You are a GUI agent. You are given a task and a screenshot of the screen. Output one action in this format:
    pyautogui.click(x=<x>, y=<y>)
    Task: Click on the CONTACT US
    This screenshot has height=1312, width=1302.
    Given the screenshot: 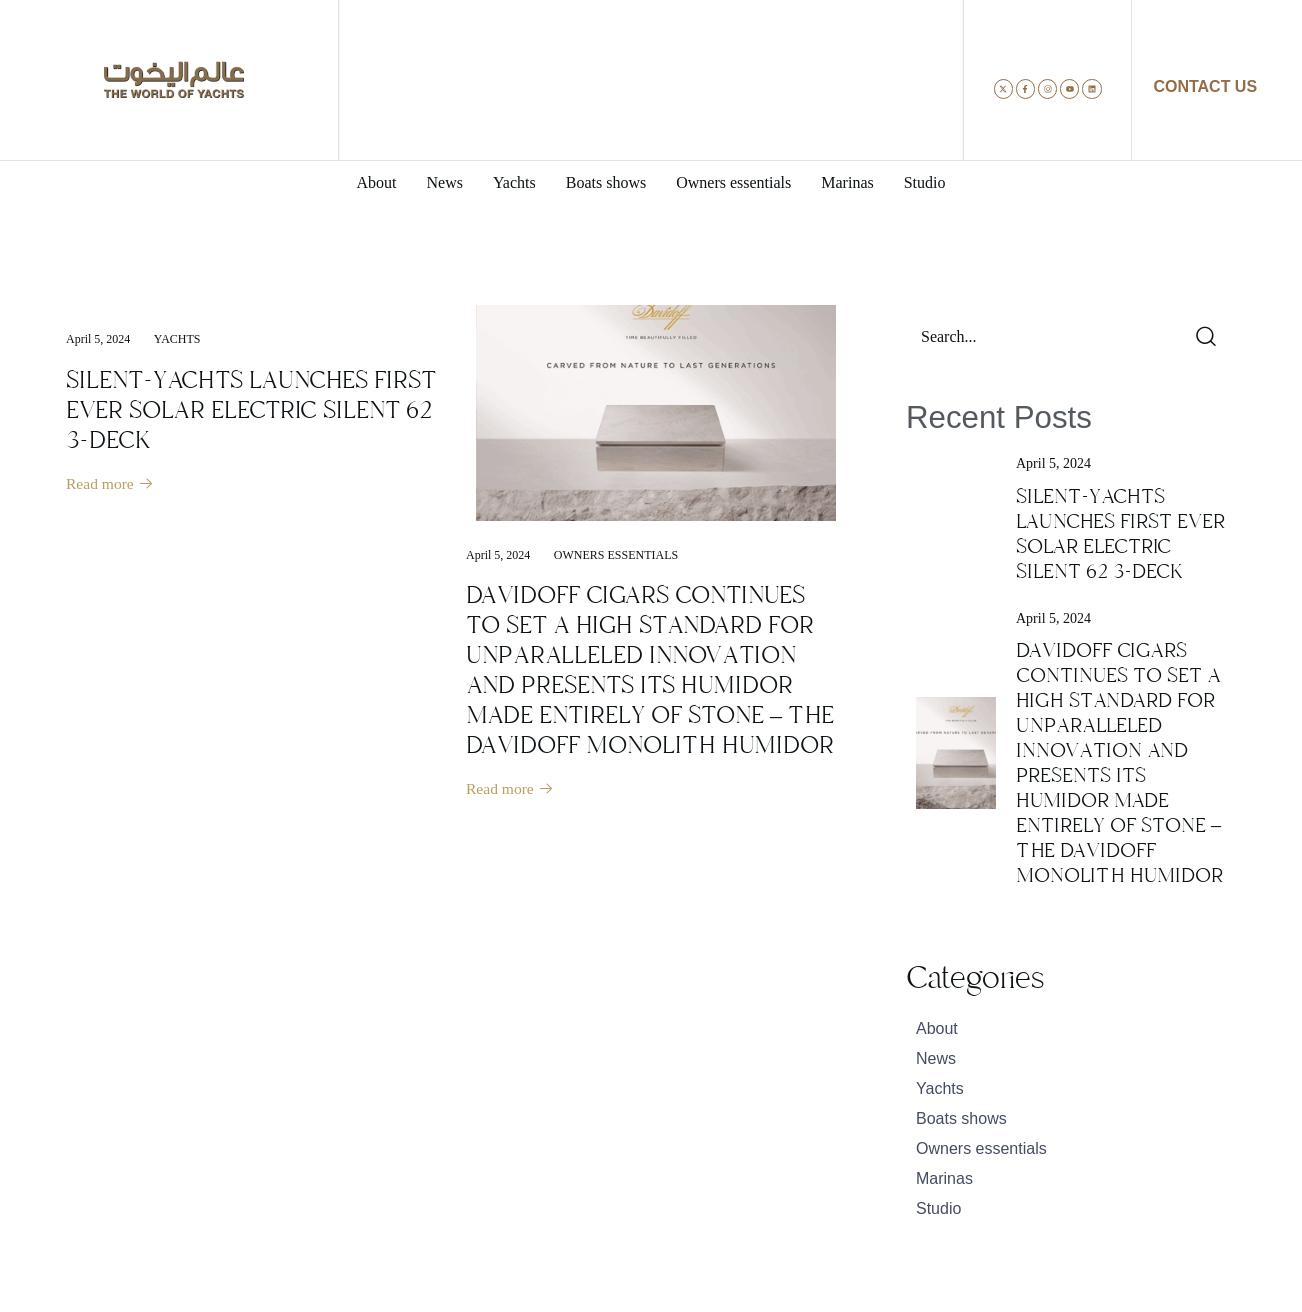 What is the action you would take?
    pyautogui.click(x=1205, y=86)
    